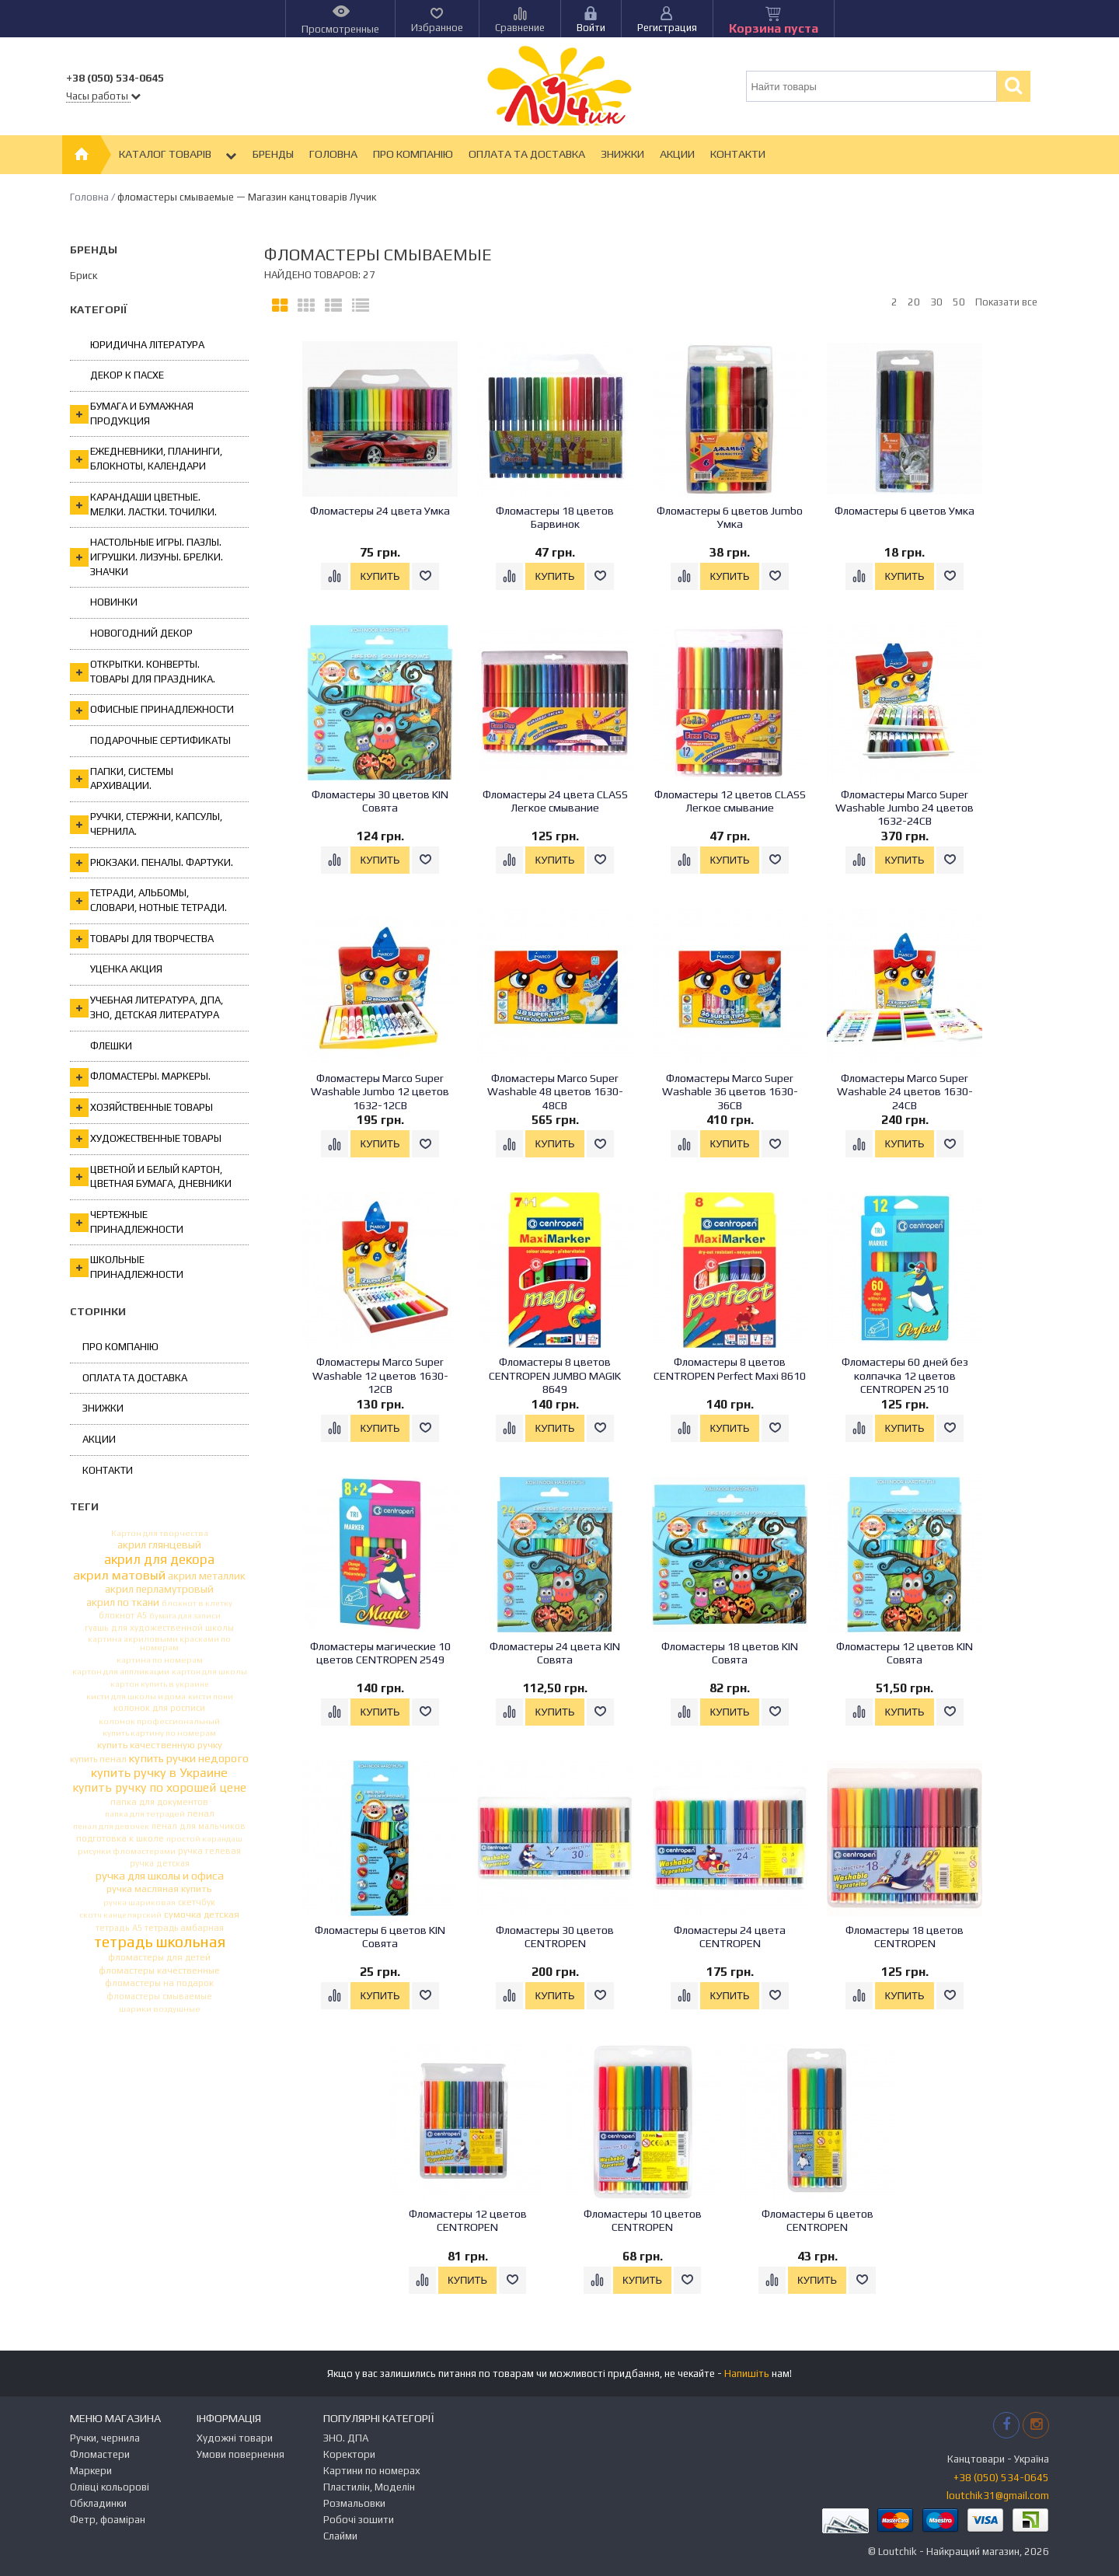 Image resolution: width=1119 pixels, height=2576 pixels. Describe the element at coordinates (141, 1107) in the screenshot. I see `Хозяйственные товары` at that location.